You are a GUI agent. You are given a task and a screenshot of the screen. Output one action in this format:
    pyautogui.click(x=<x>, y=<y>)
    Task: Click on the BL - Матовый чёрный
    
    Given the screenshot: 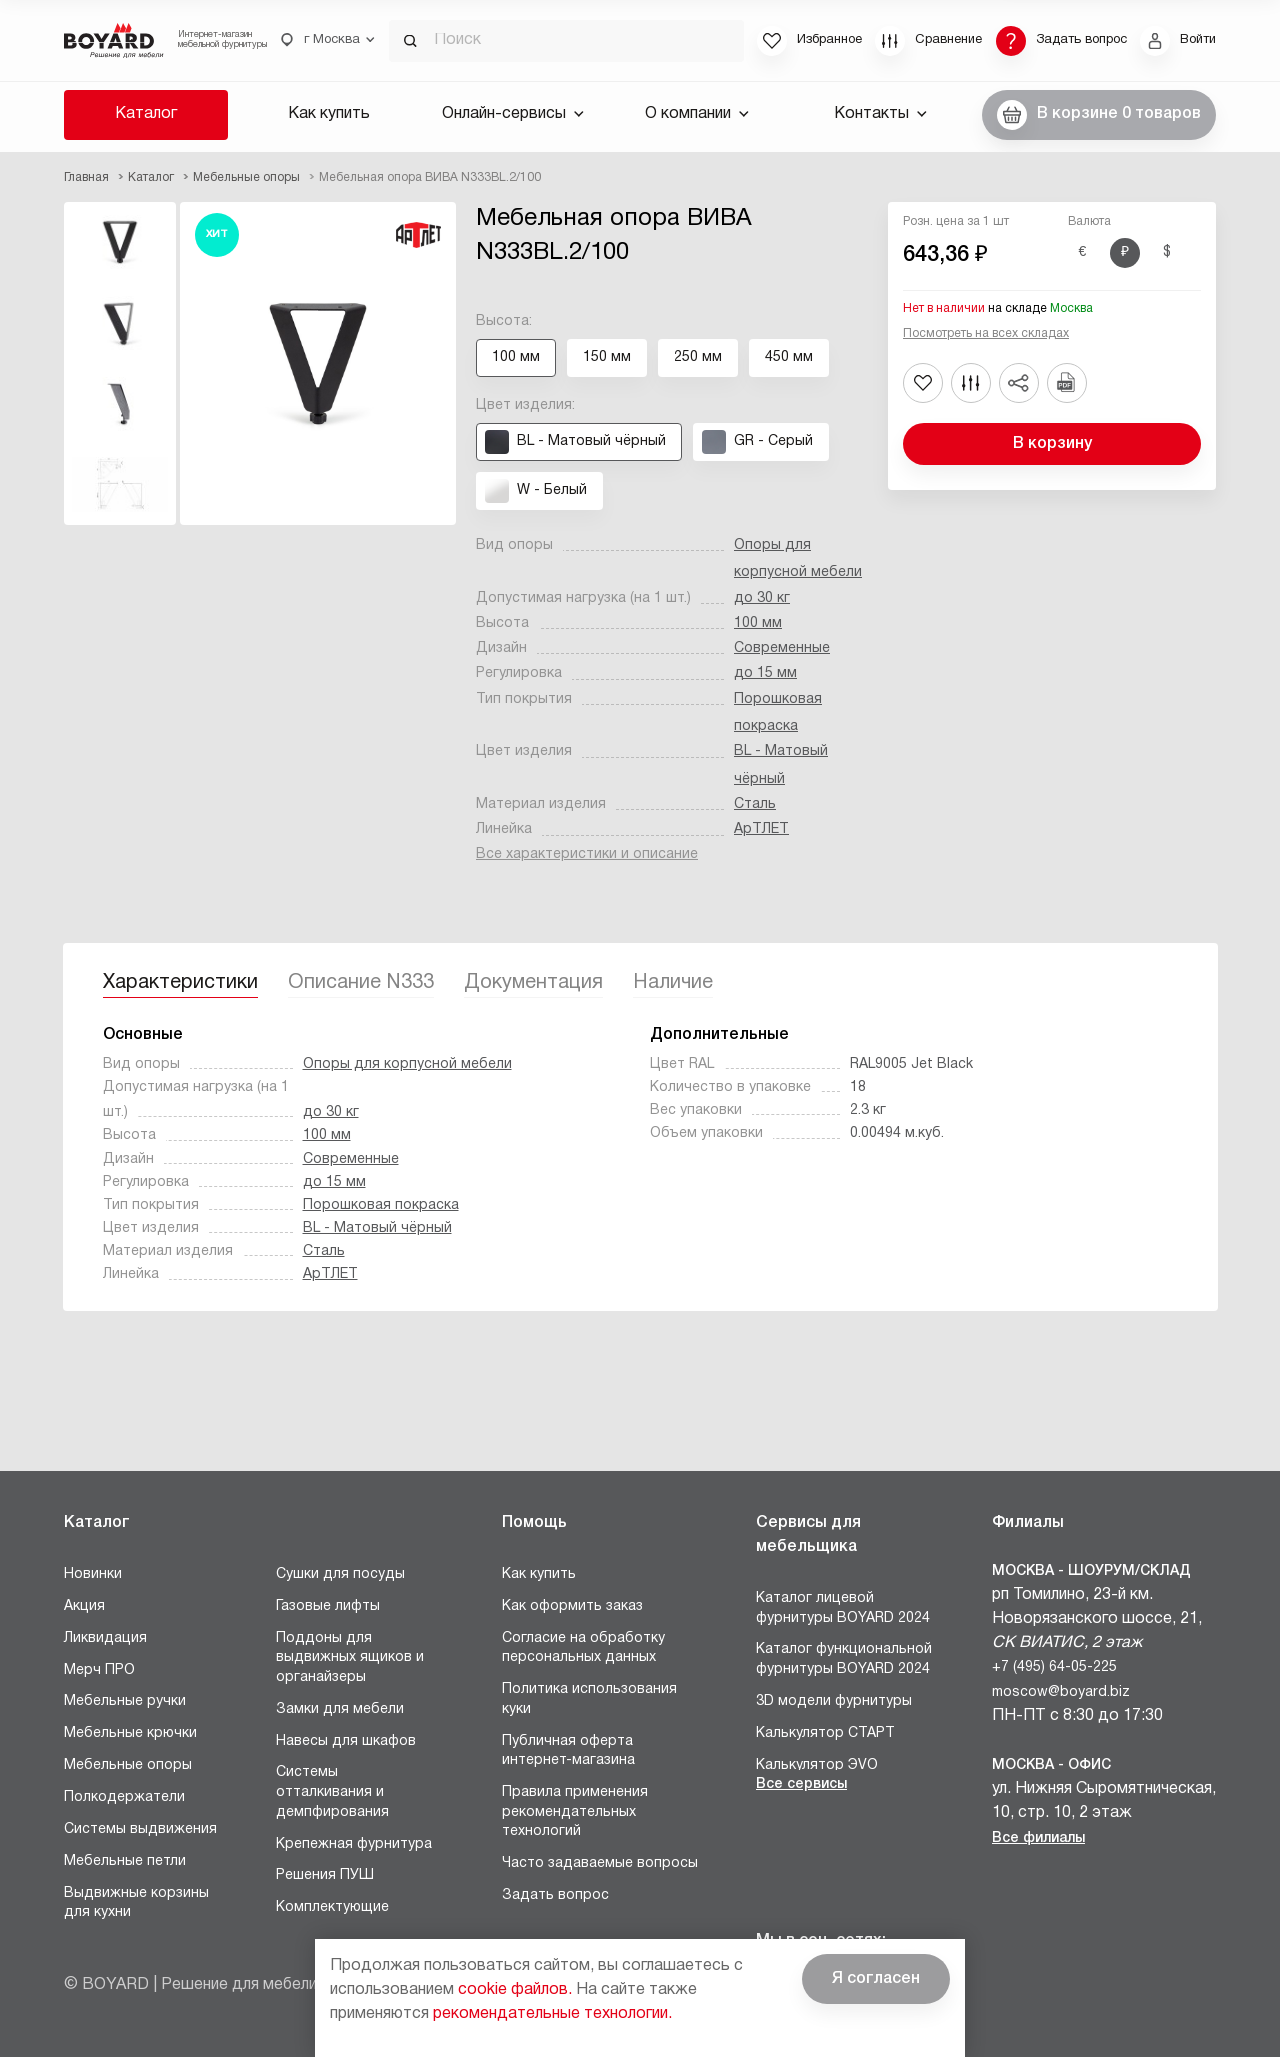 What is the action you would take?
    pyautogui.click(x=377, y=1228)
    